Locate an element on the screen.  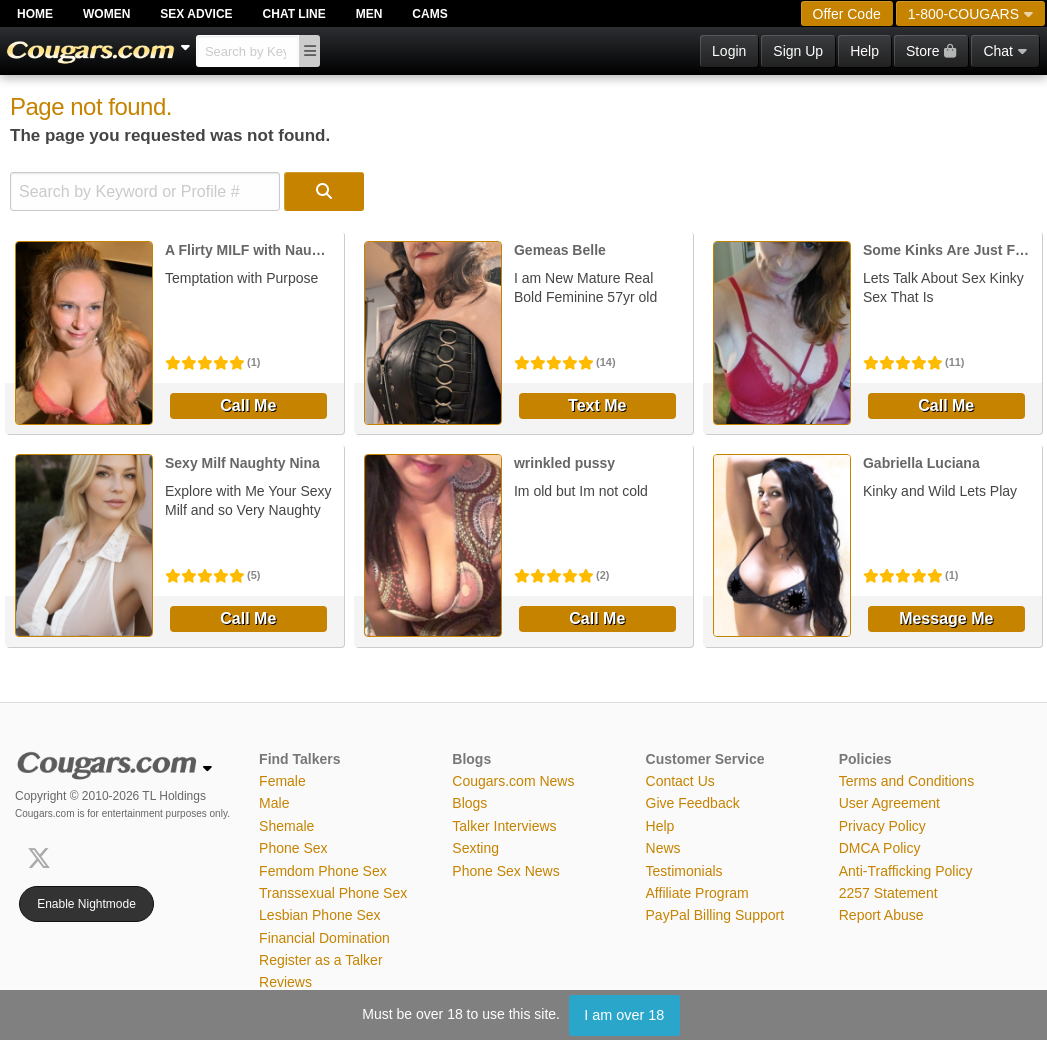
1-800-COUGARS is located at coordinates (970, 14).